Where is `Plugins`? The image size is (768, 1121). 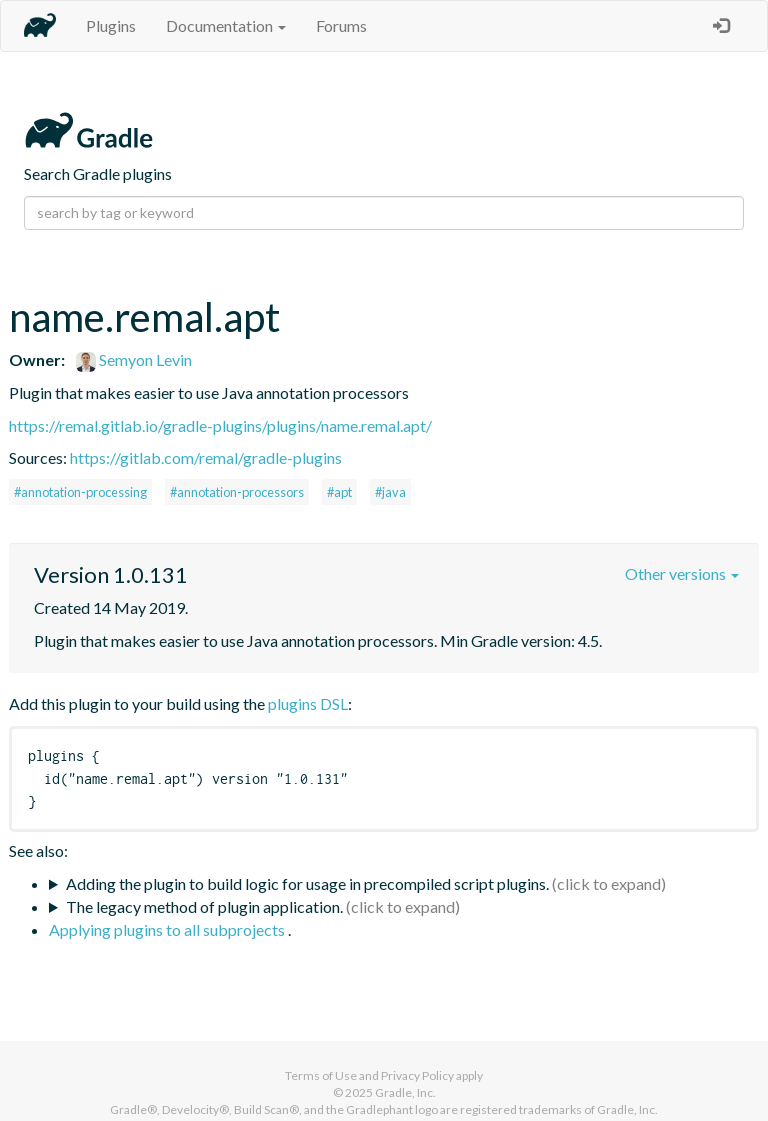 Plugins is located at coordinates (111, 25).